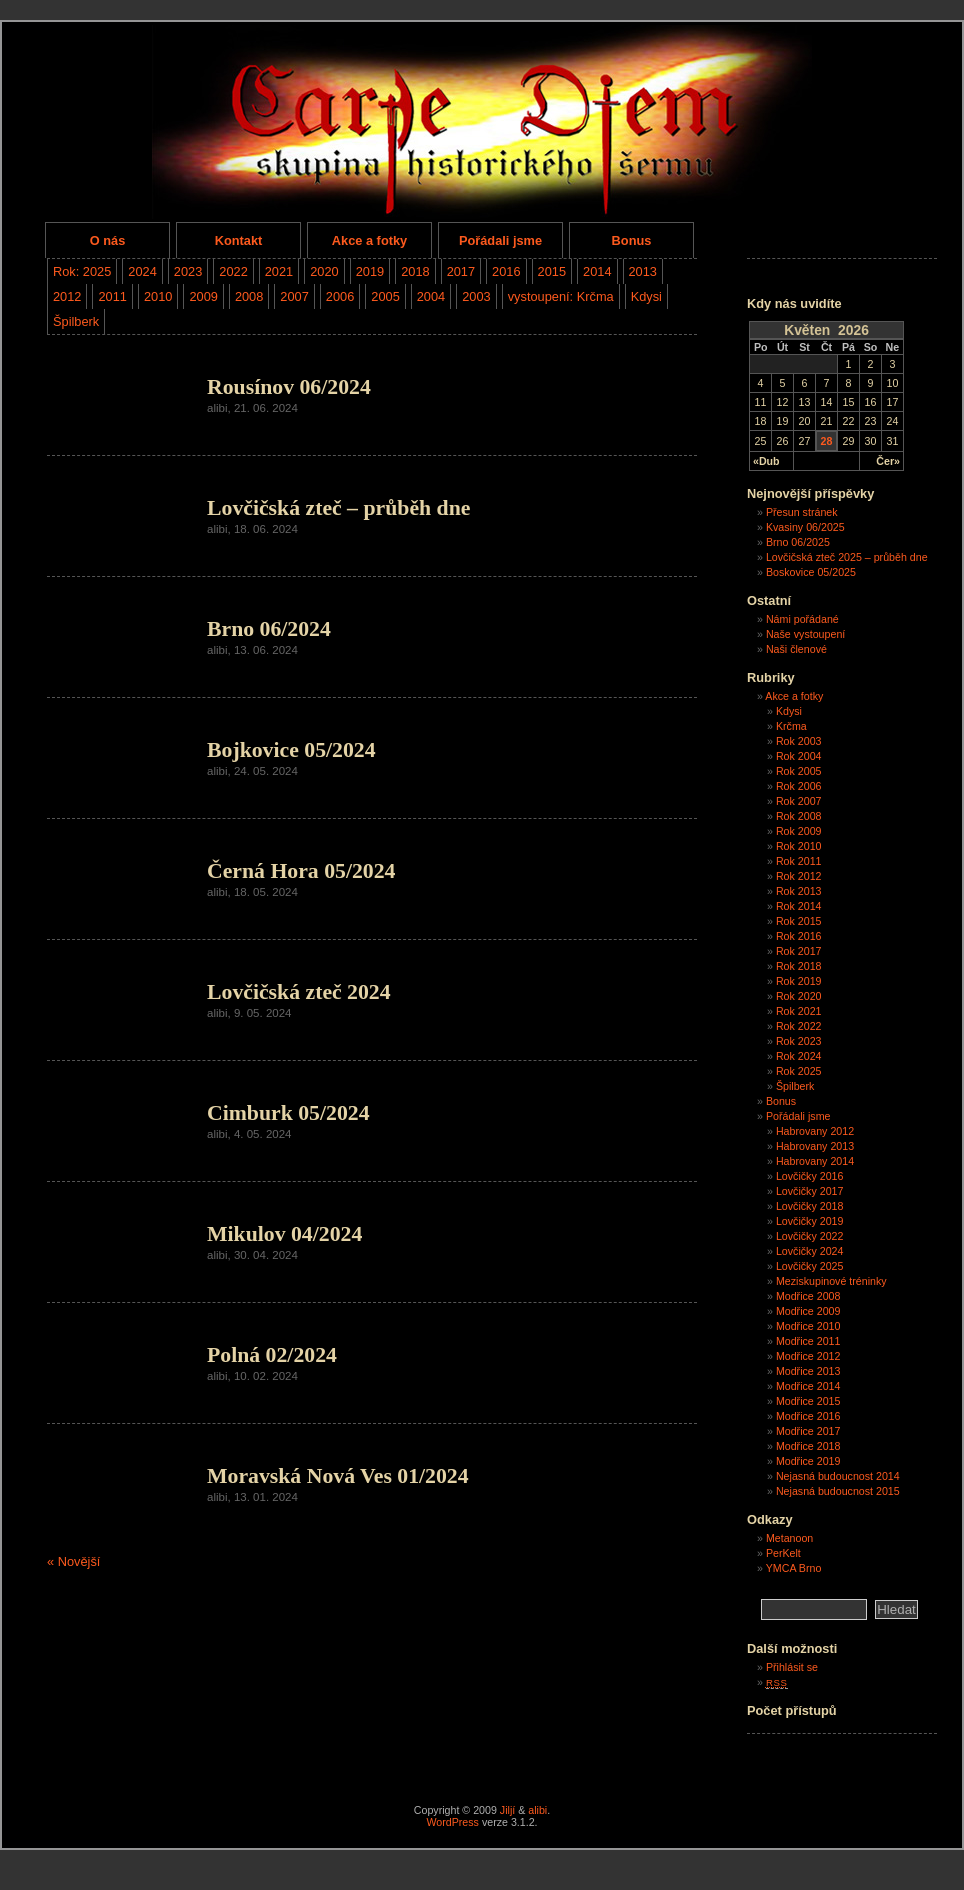 The width and height of the screenshot is (964, 1890). What do you see at coordinates (289, 387) in the screenshot?
I see `Rousínov 06/2024` at bounding box center [289, 387].